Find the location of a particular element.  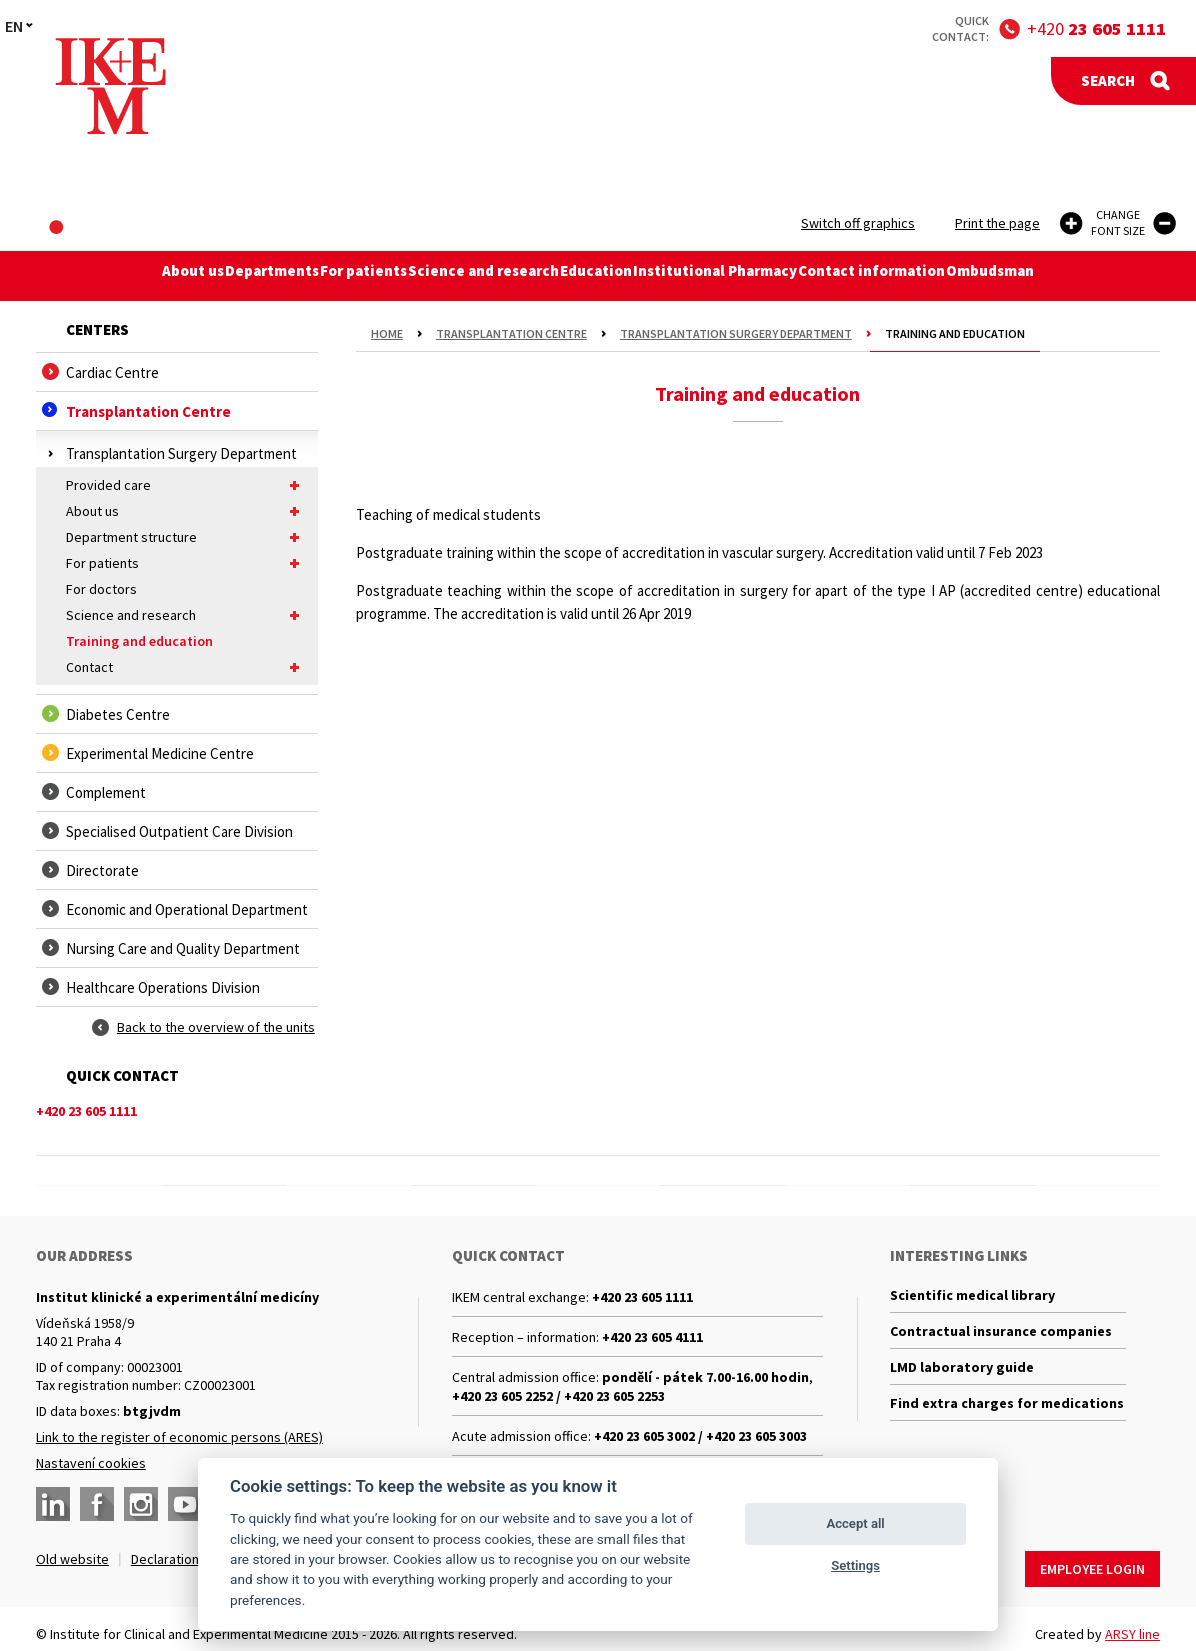

+420 23 605 4111 is located at coordinates (652, 1337).